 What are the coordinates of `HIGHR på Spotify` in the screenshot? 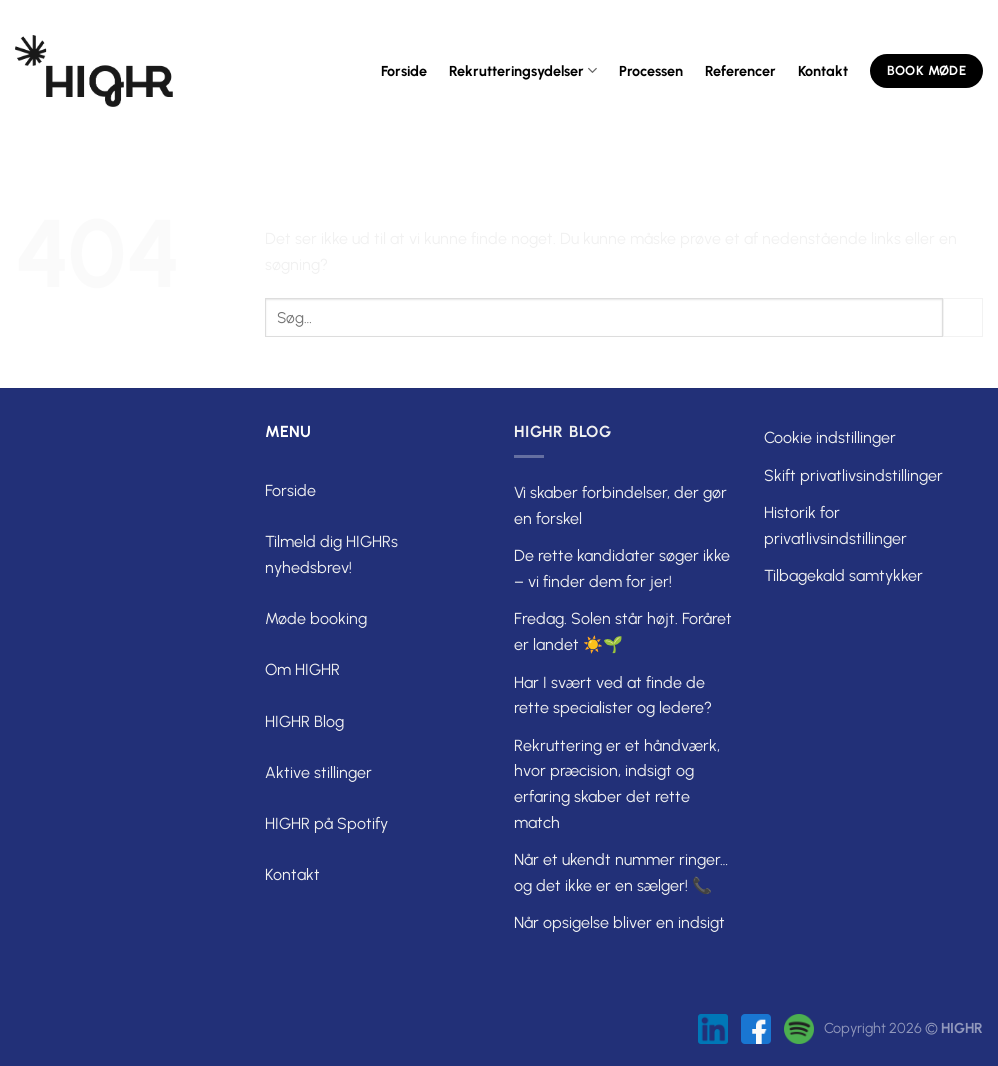 It's located at (326, 823).